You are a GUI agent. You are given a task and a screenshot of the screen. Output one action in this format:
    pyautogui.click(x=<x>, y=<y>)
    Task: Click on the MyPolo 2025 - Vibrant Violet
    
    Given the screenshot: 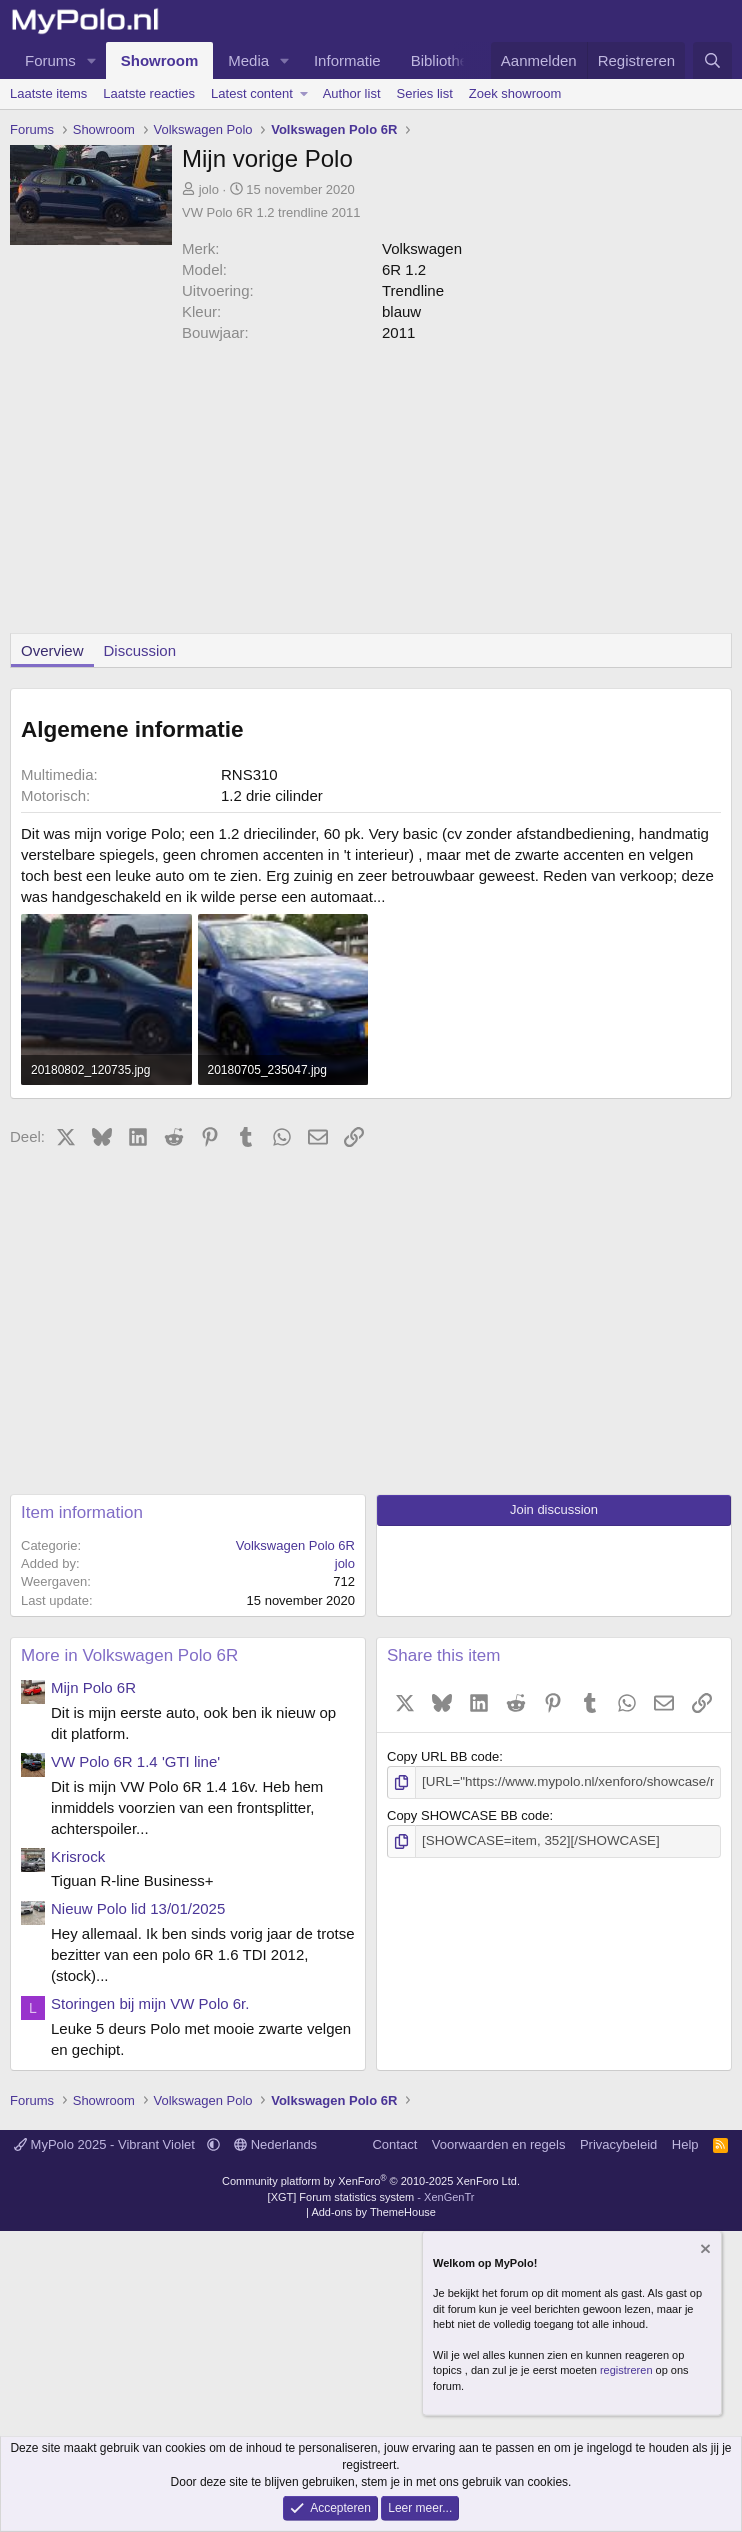 What is the action you would take?
    pyautogui.click(x=106, y=2144)
    